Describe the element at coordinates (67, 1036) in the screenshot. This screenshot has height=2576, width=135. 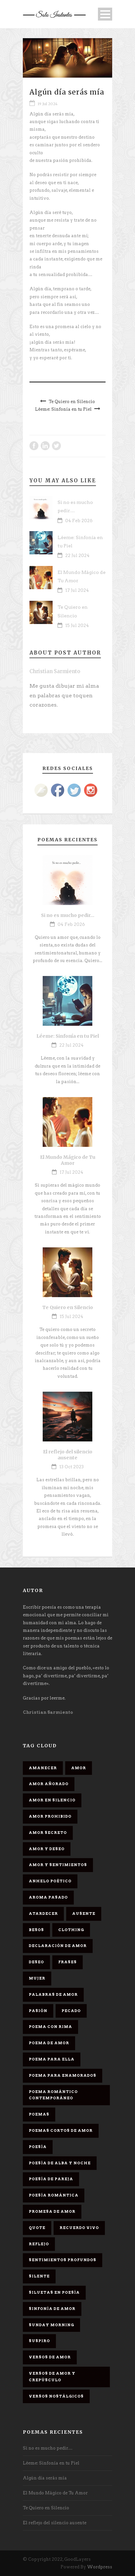
I see `Léeme: Sinfonía en tu Piel` at that location.